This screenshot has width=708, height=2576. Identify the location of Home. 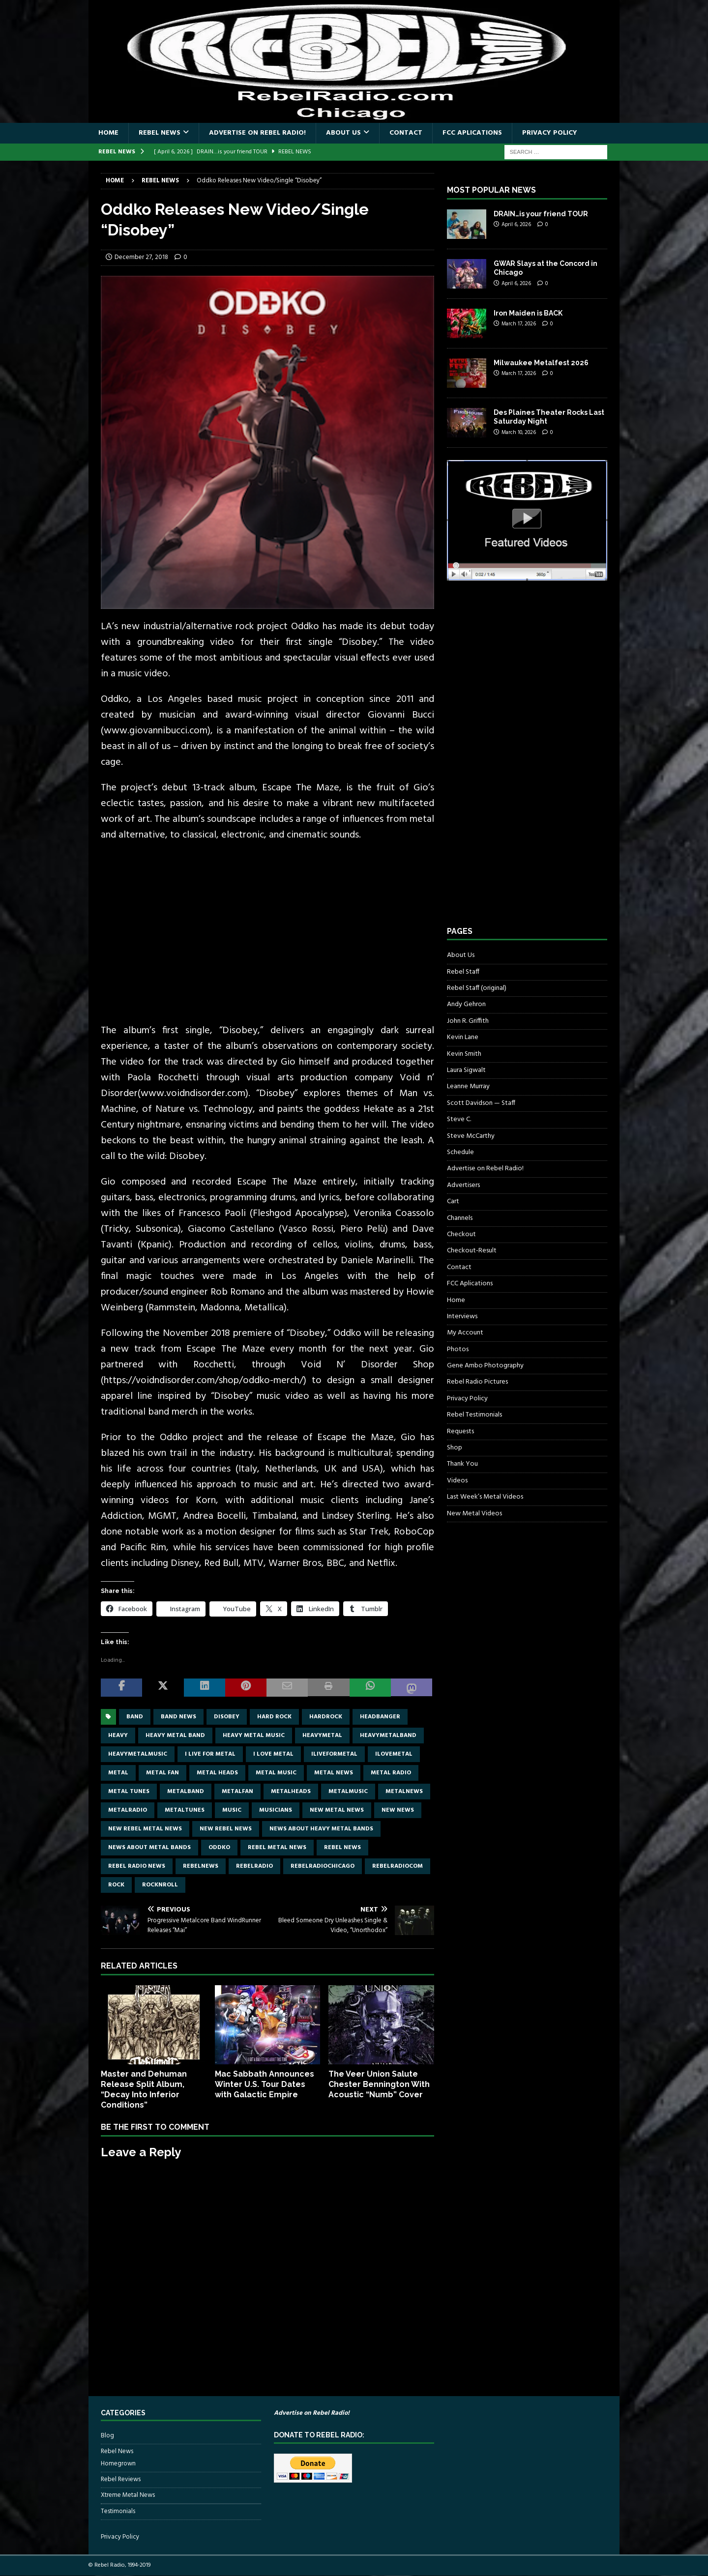
(108, 133).